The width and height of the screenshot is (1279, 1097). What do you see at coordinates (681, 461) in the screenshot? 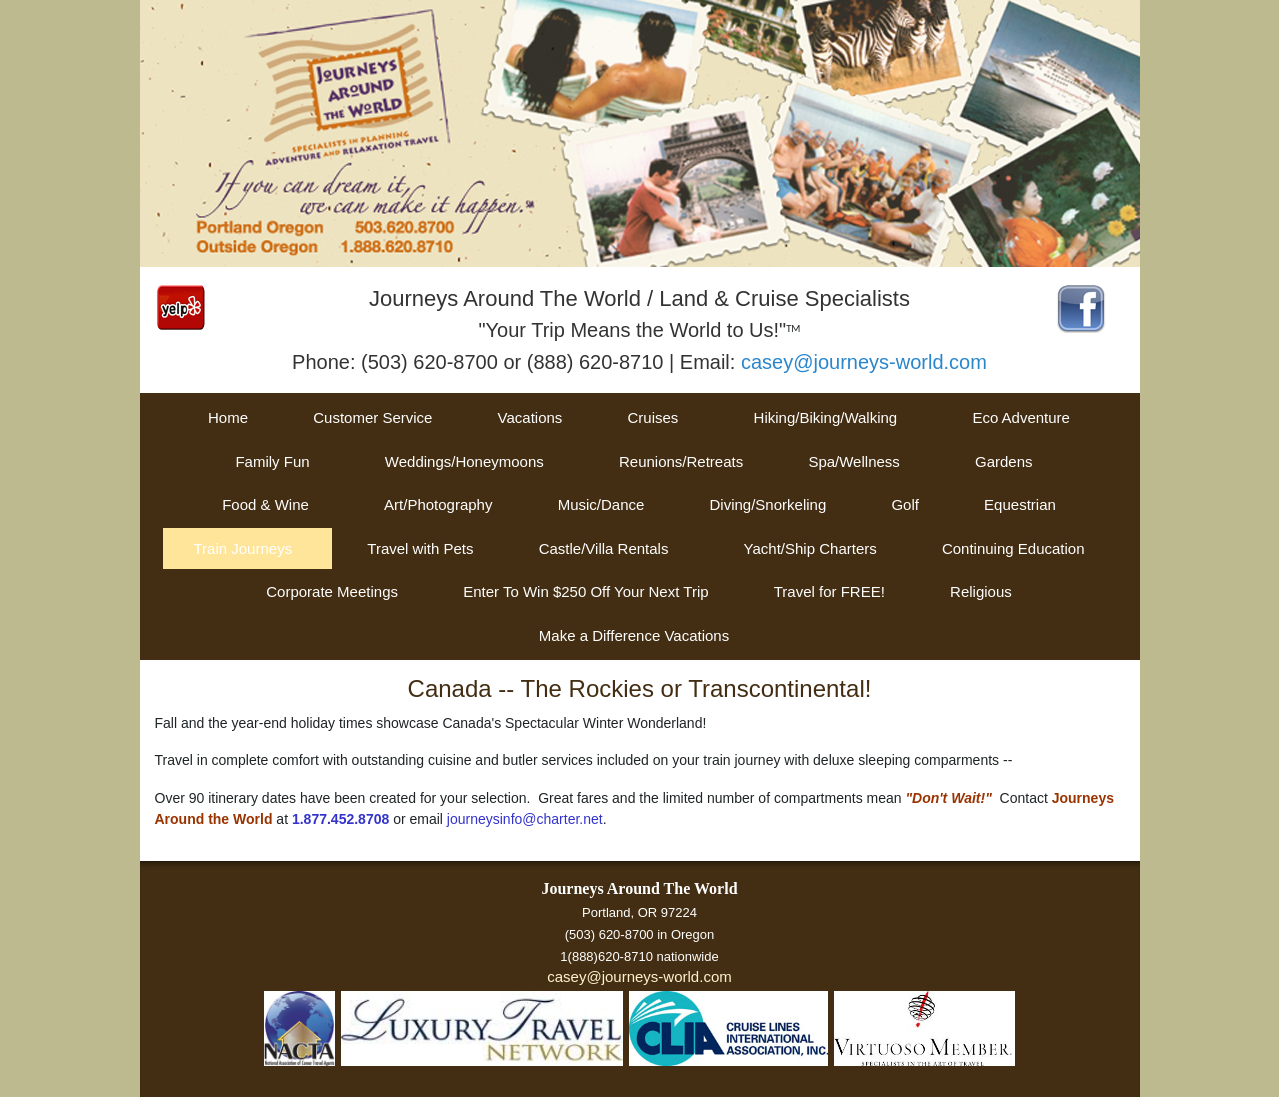
I see `Reunions/Retreats` at bounding box center [681, 461].